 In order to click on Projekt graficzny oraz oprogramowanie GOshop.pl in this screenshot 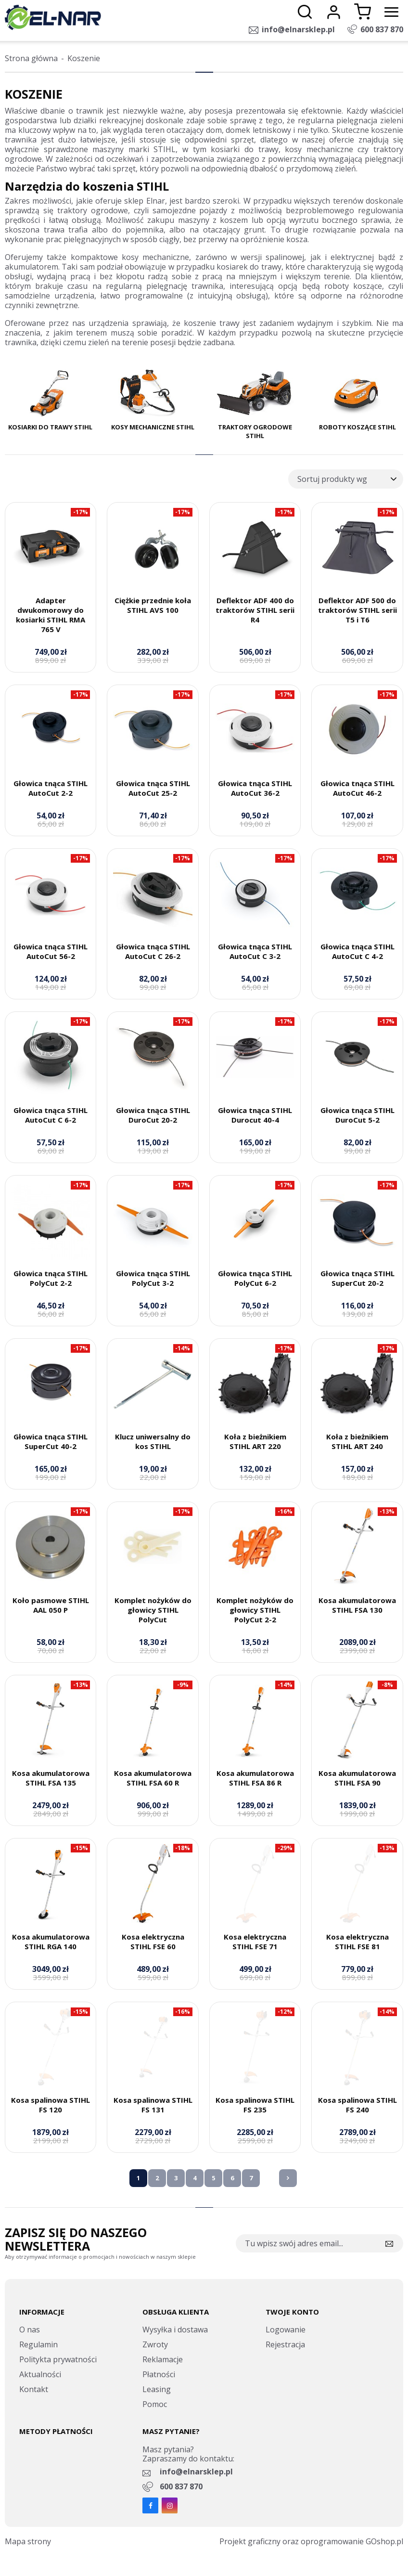, I will do `click(311, 2541)`.